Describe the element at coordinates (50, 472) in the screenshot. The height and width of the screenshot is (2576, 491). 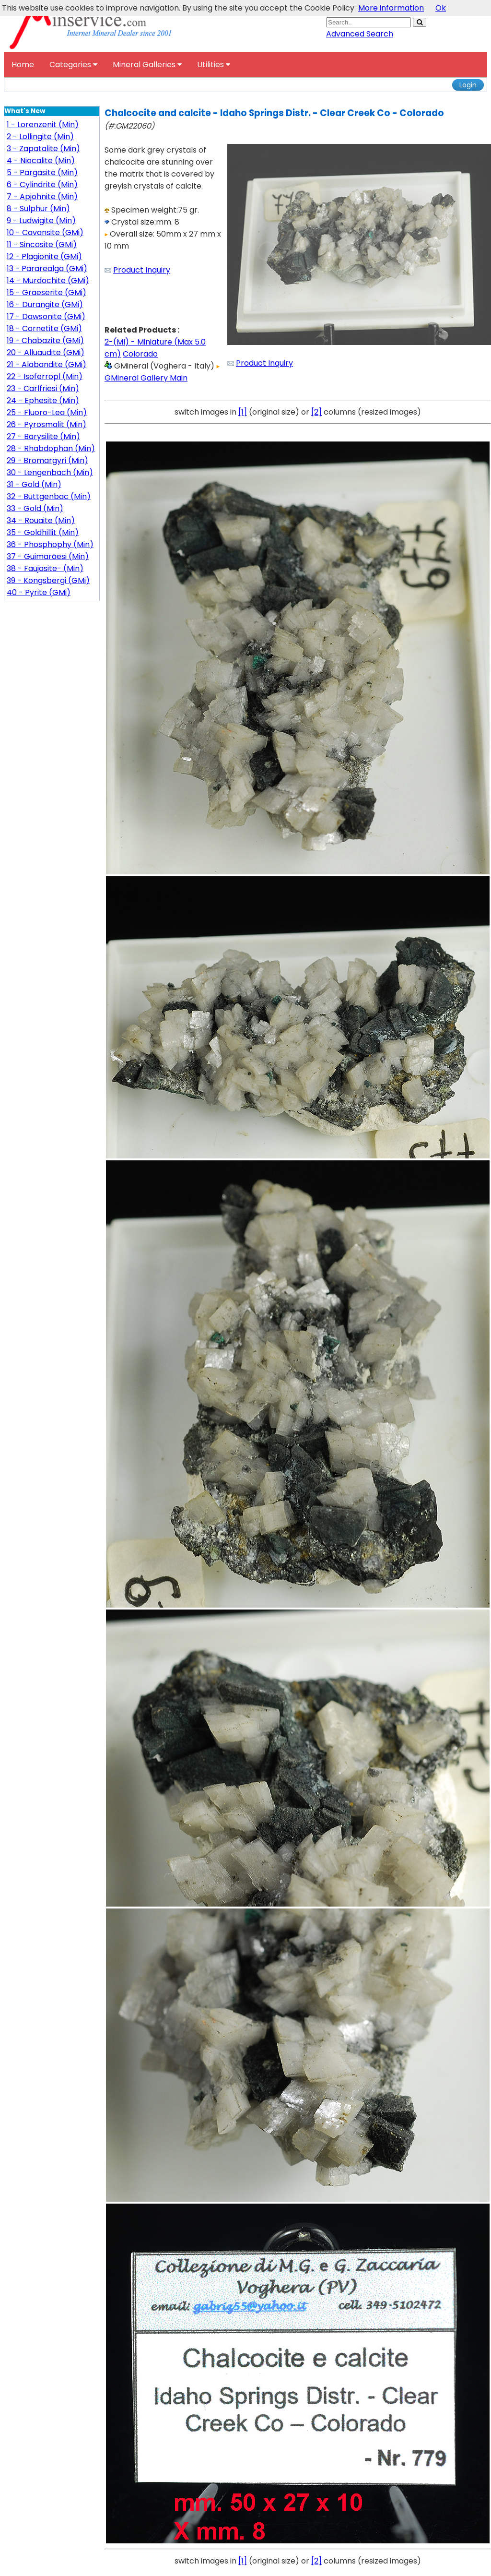
I see `30 - Lengenbach (Min)` at that location.